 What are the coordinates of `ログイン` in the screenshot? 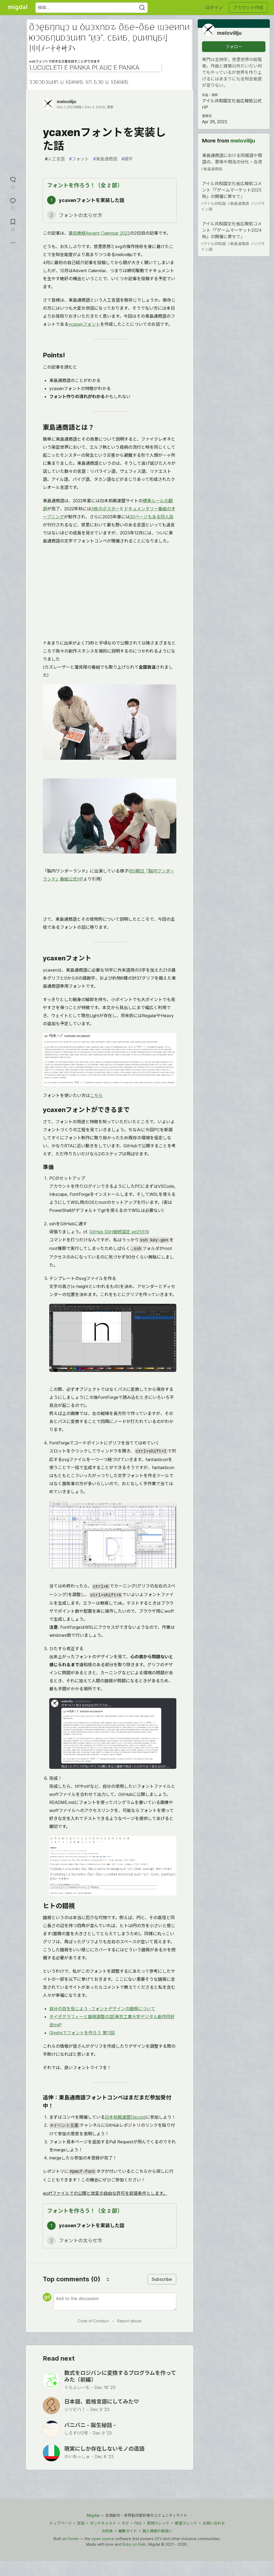 It's located at (214, 7).